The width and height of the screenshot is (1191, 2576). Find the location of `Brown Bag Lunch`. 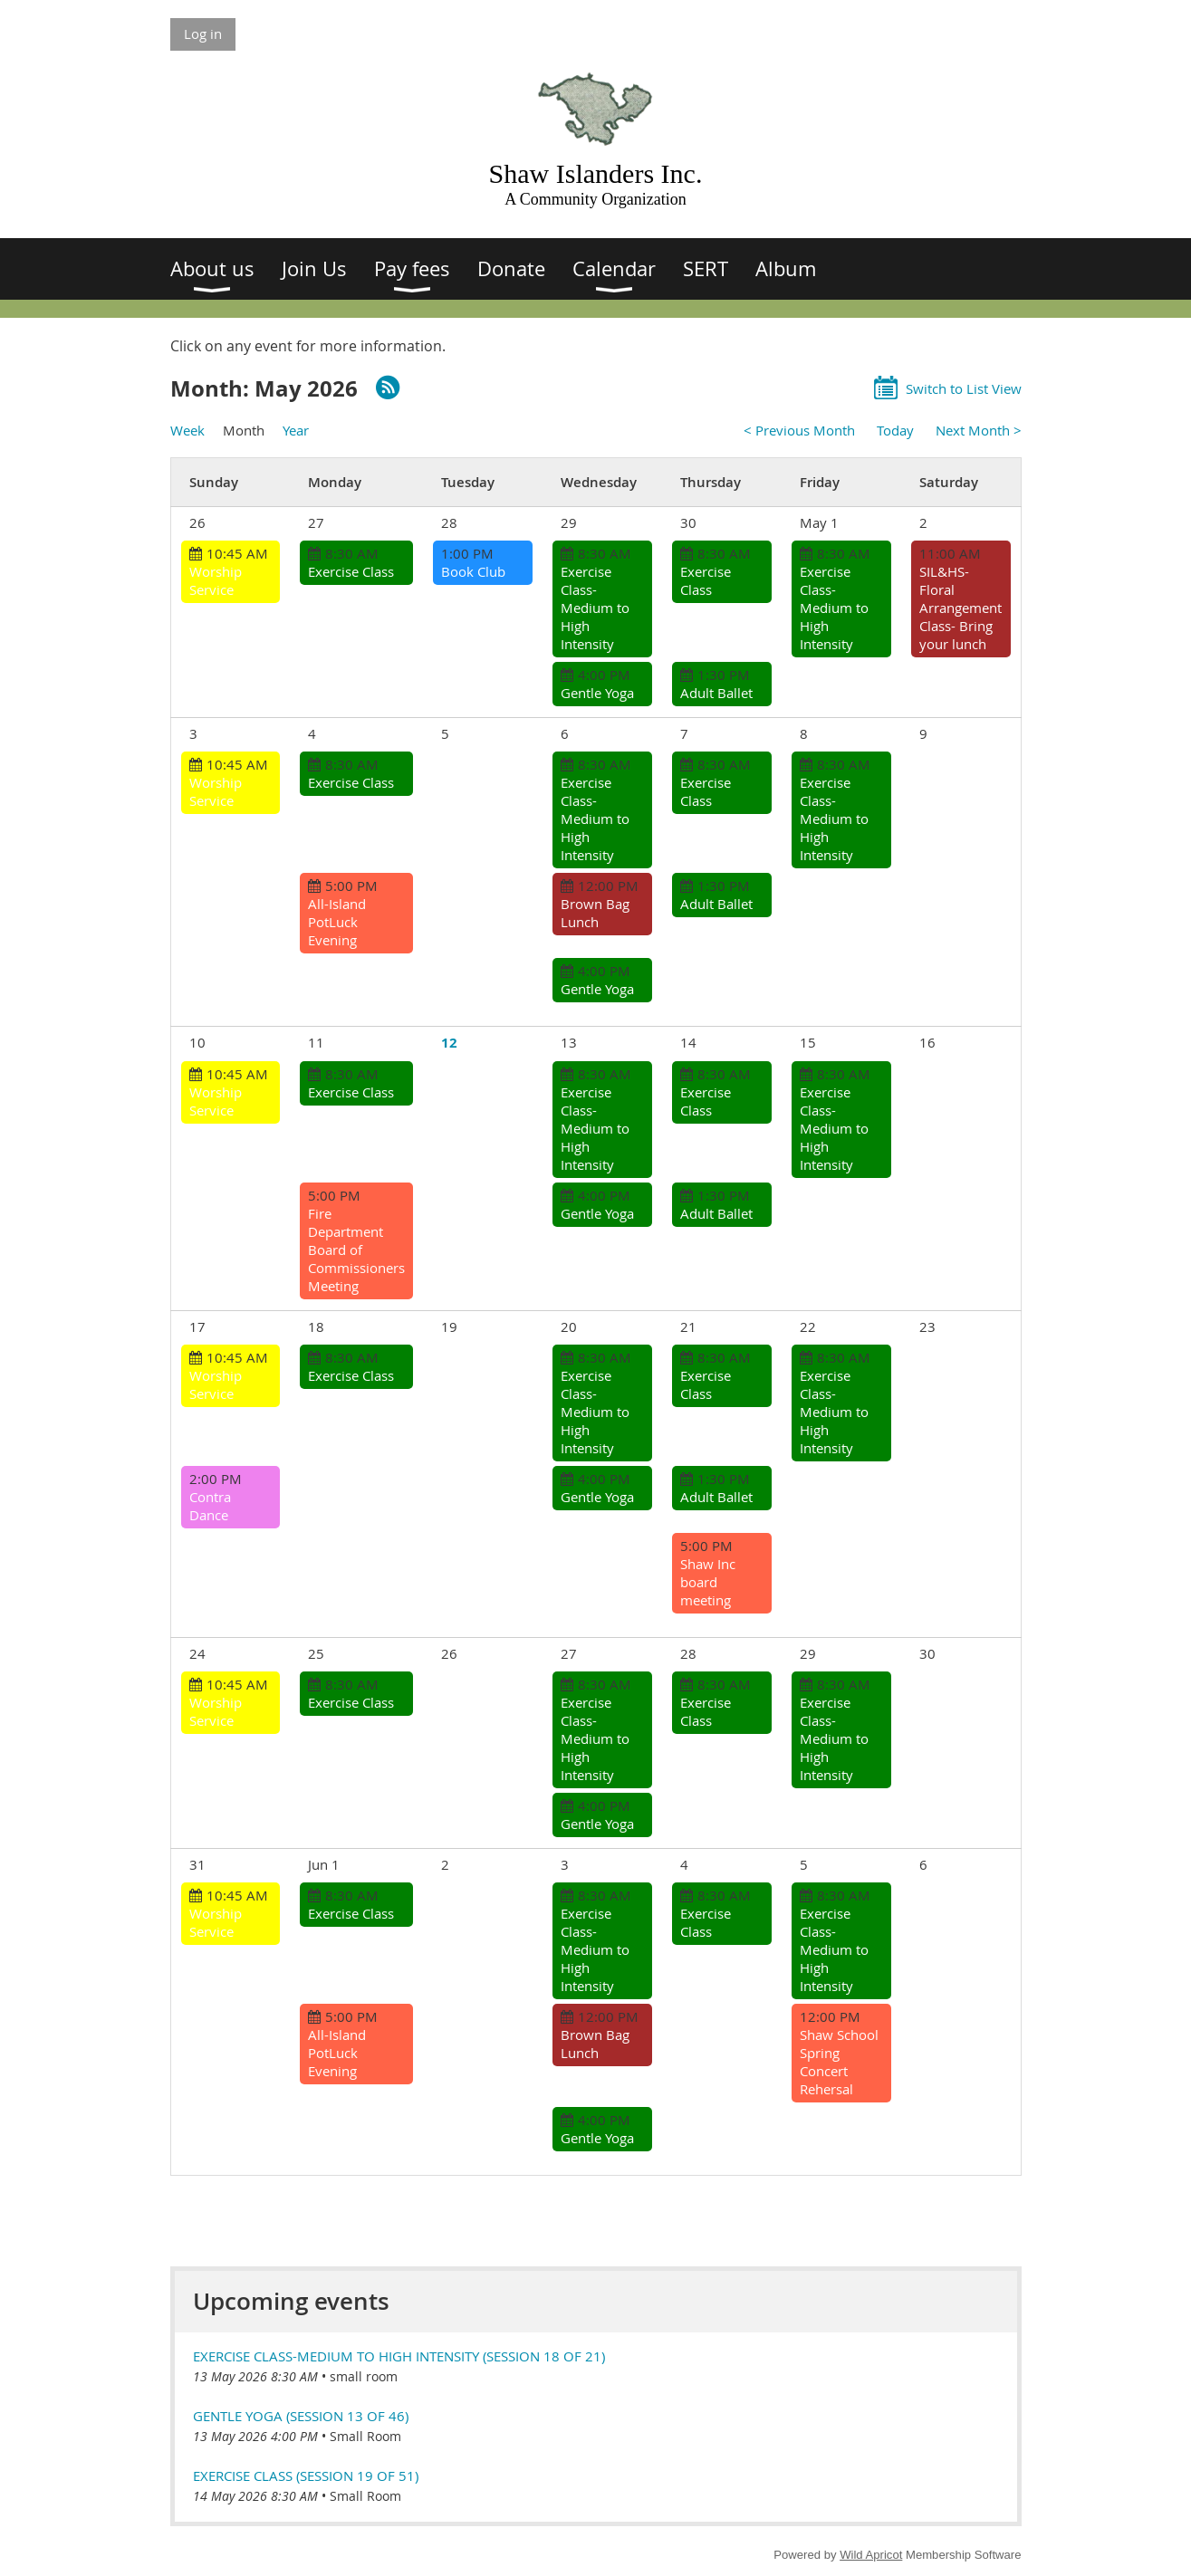

Brown Bag Lunch is located at coordinates (595, 913).